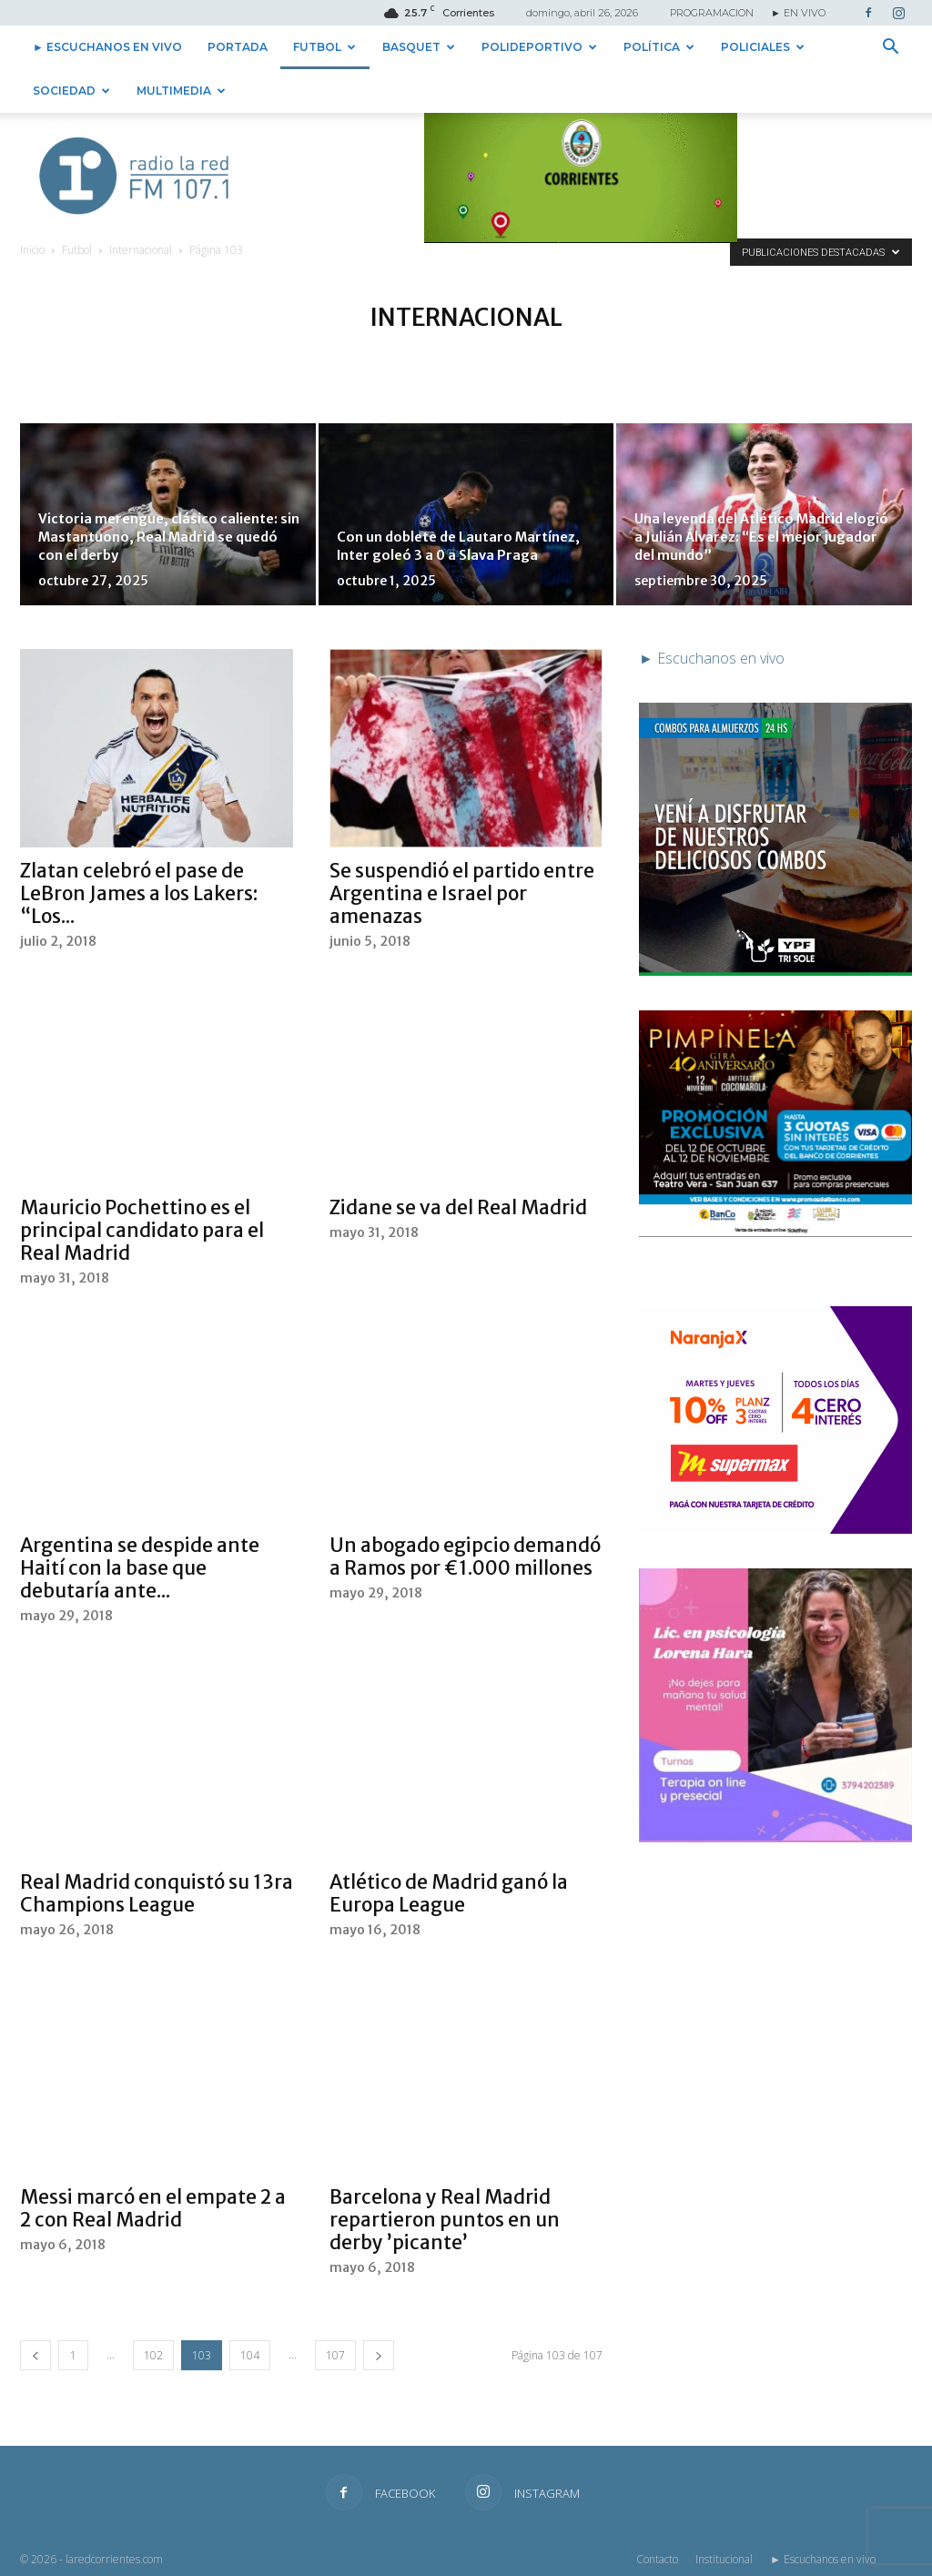 The height and width of the screenshot is (2576, 932). Describe the element at coordinates (724, 2559) in the screenshot. I see `Institucional` at that location.